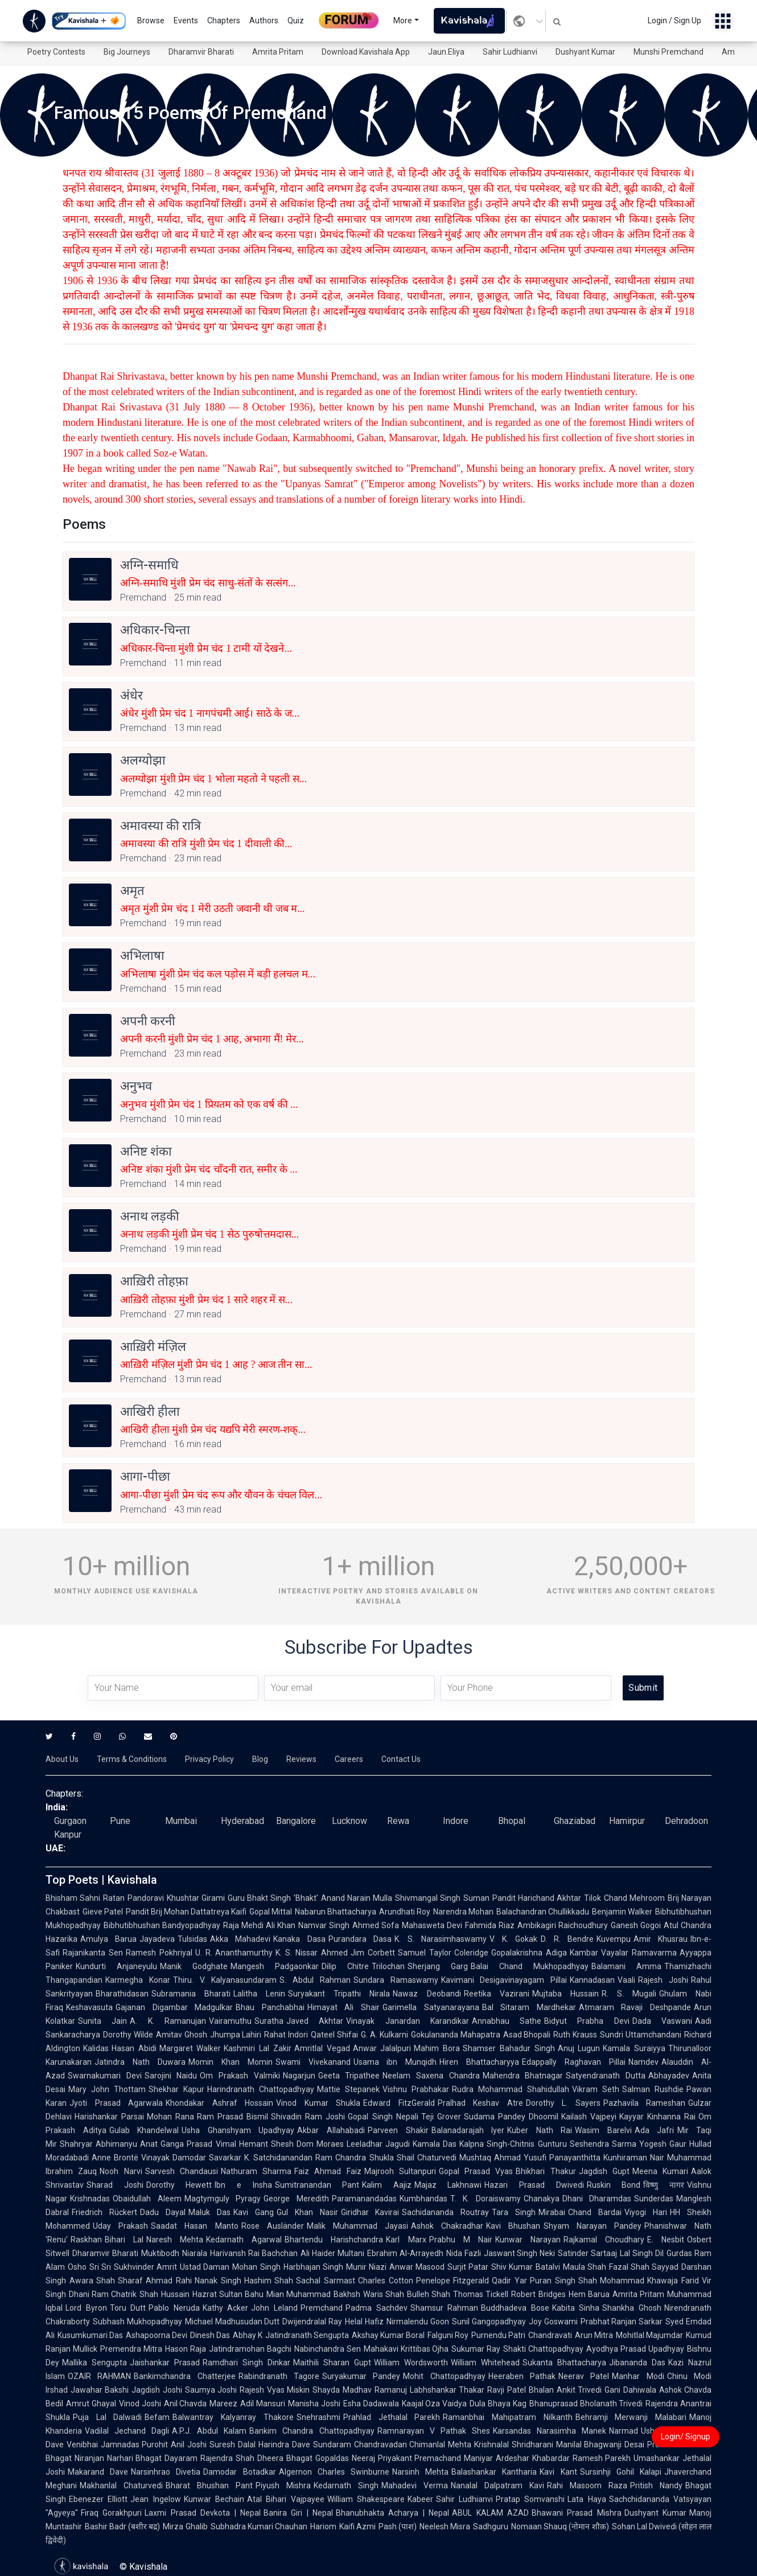 The image size is (757, 2576). What do you see at coordinates (366, 51) in the screenshot?
I see `Download Kavishala App` at bounding box center [366, 51].